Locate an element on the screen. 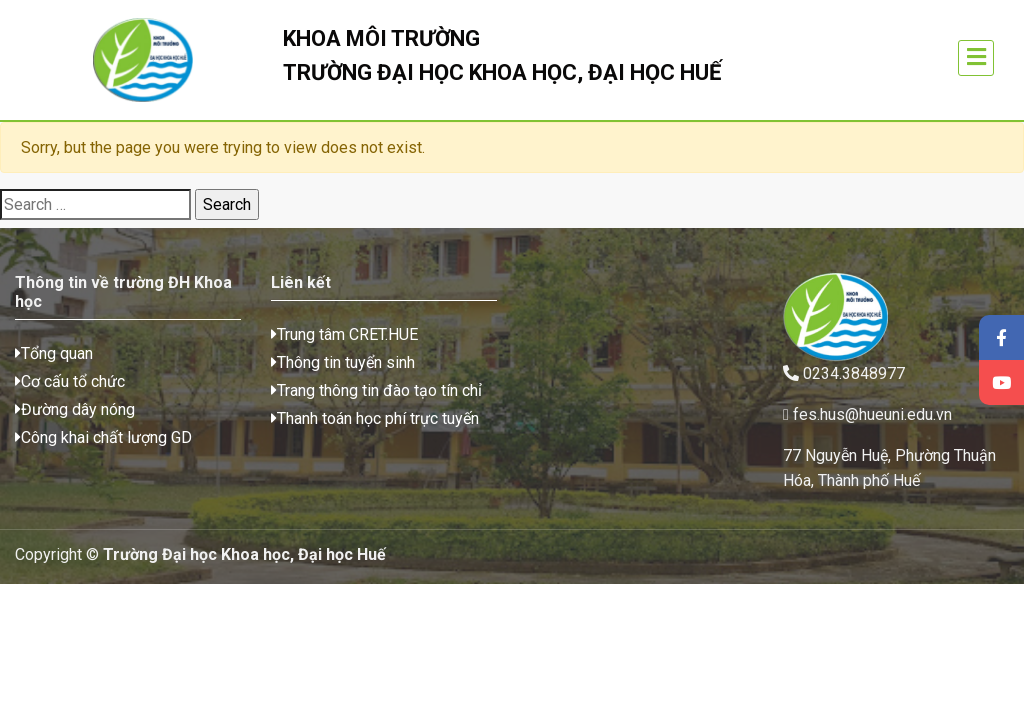  Thông tin tuyển sinh is located at coordinates (343, 362).